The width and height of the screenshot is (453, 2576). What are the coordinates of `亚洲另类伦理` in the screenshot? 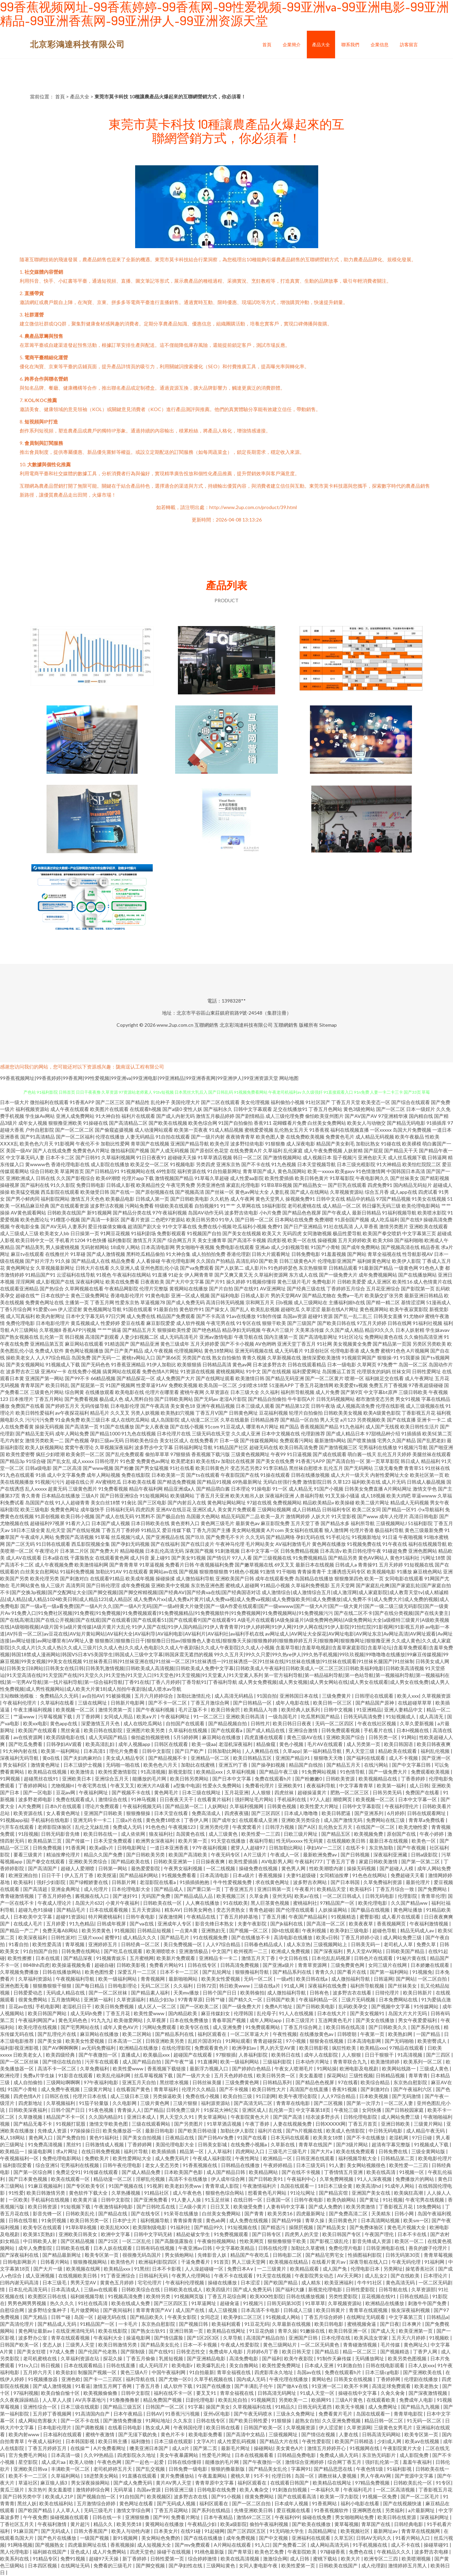 It's located at (215, 1827).